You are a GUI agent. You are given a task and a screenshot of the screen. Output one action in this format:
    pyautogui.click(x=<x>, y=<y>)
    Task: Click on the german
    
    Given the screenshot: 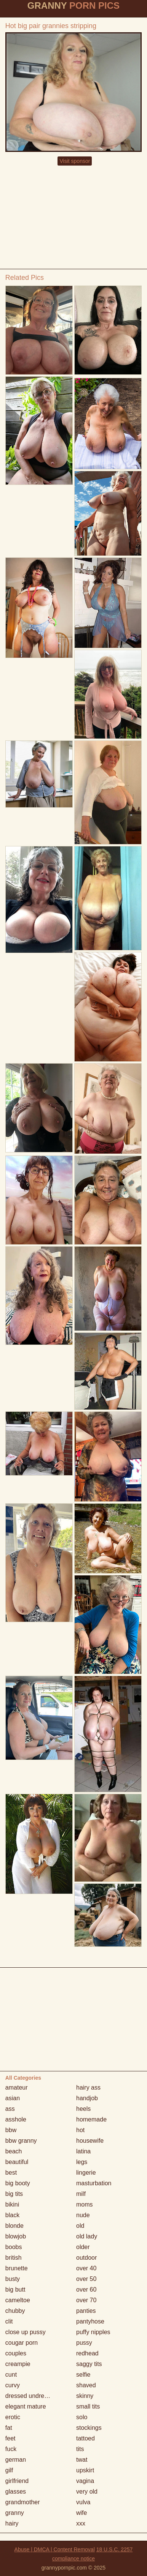 What is the action you would take?
    pyautogui.click(x=15, y=2459)
    